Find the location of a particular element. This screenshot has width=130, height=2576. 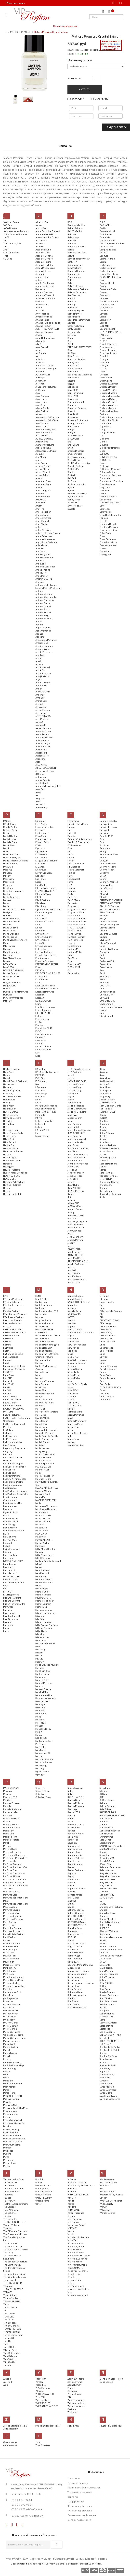

Fragonard is located at coordinates (72, 906).